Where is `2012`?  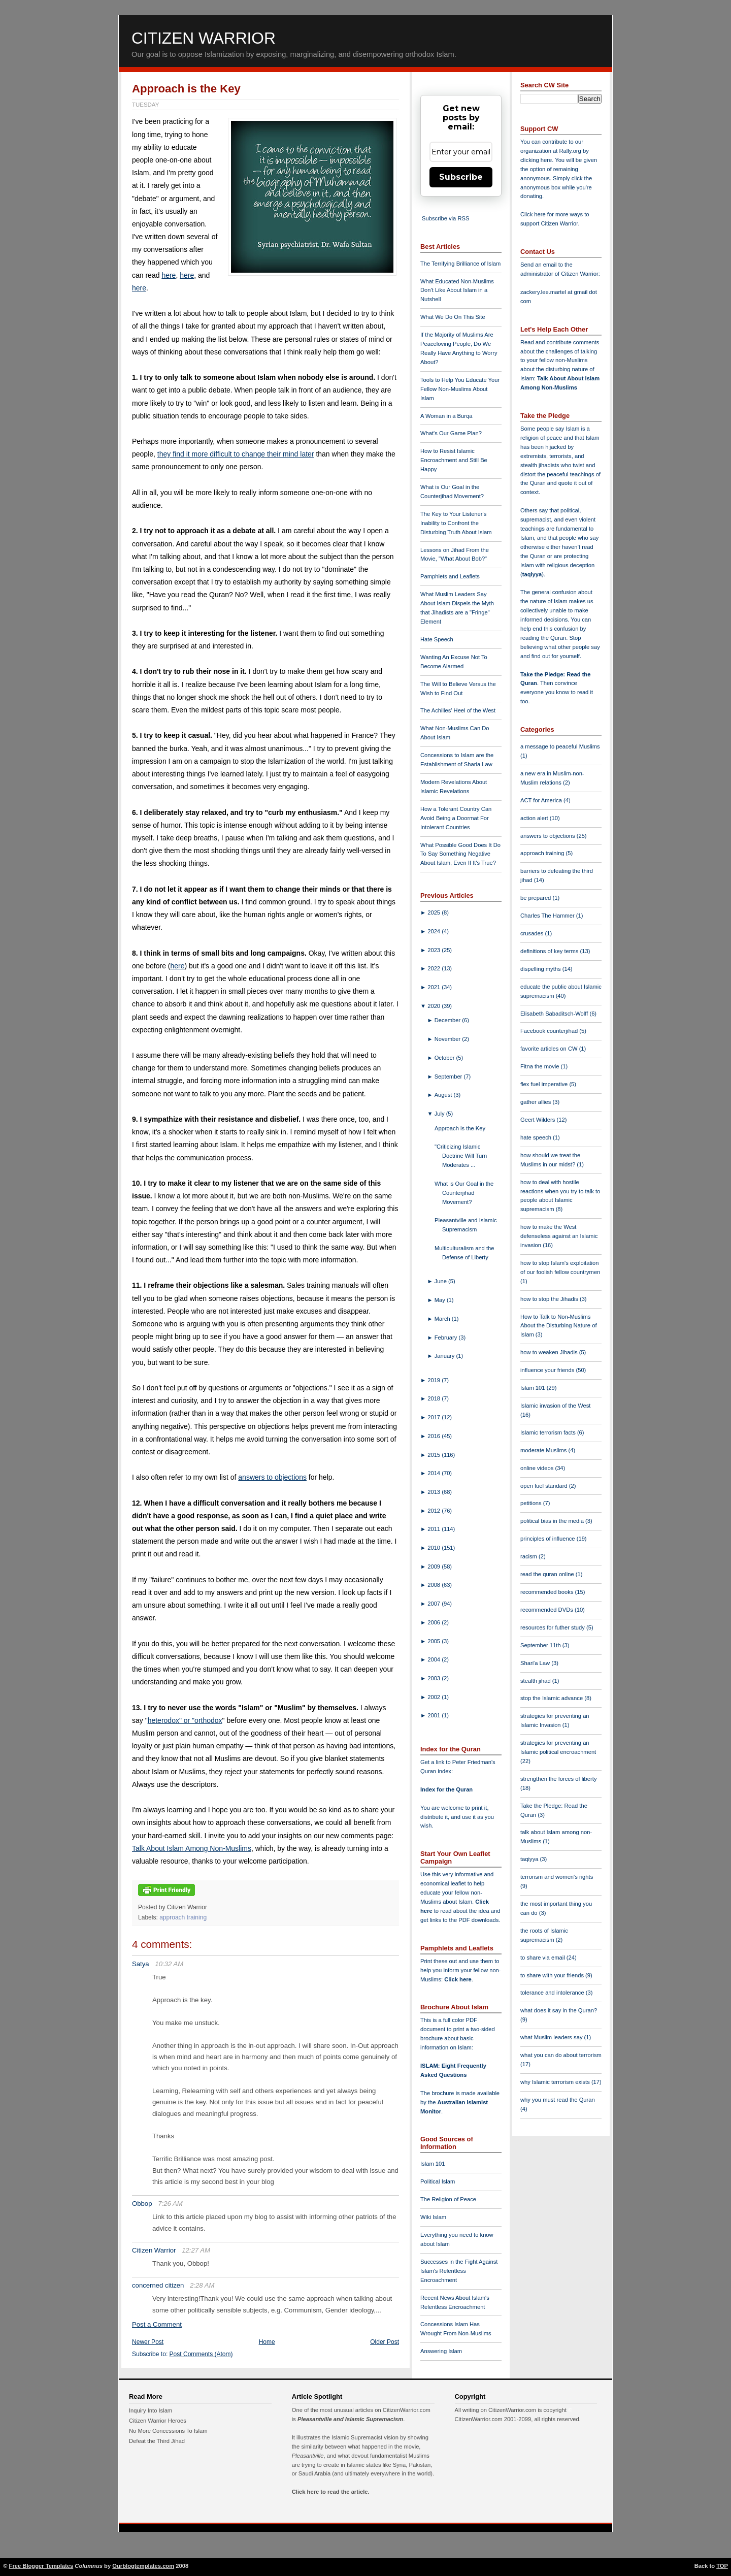
2012 is located at coordinates (434, 1511).